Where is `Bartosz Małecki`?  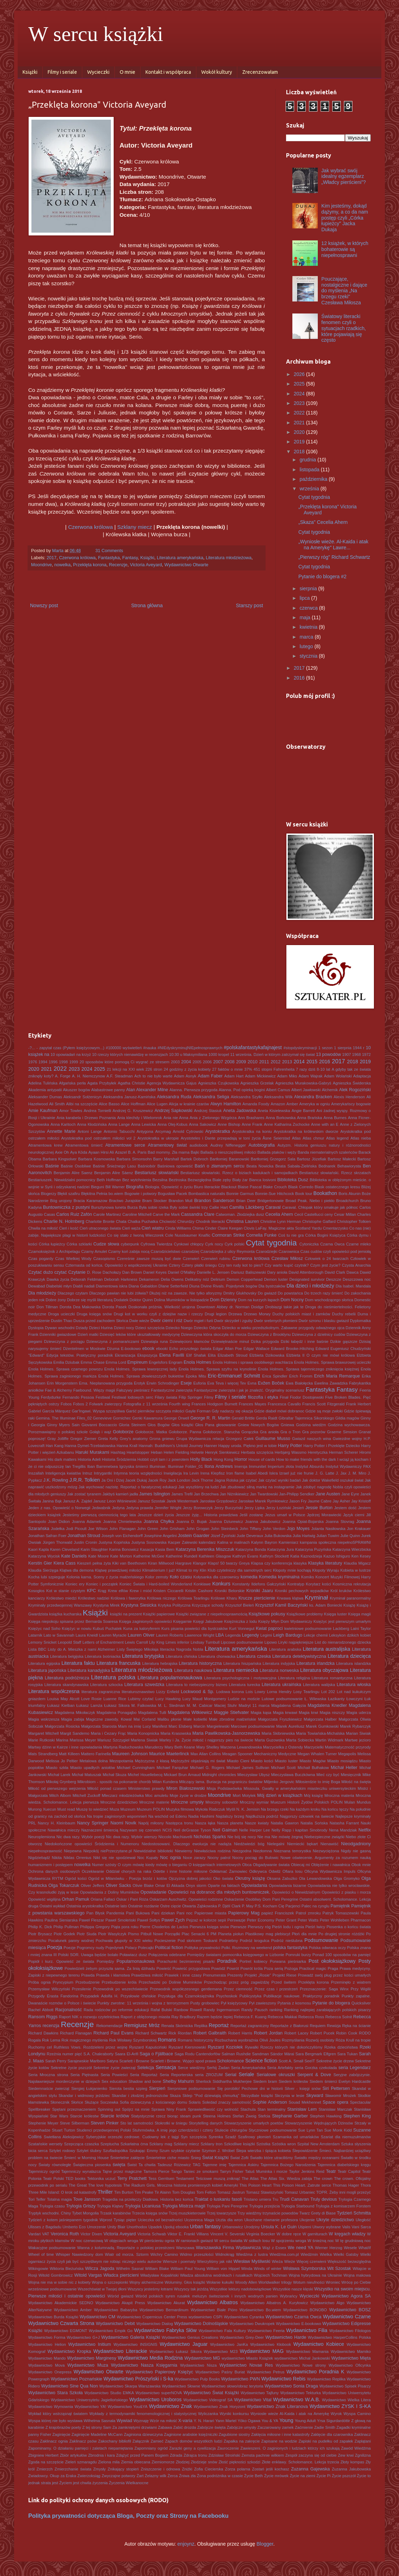 Bartosz Małecki is located at coordinates (342, 1159).